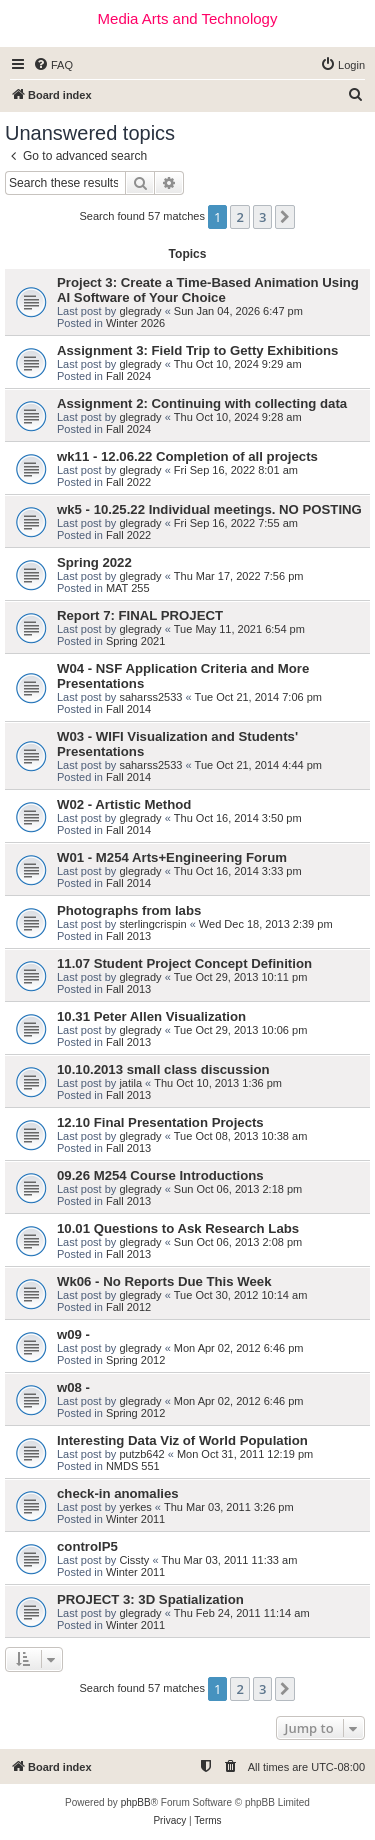 This screenshot has width=375, height=1840. Describe the element at coordinates (136, 1802) in the screenshot. I see `phpBB` at that location.